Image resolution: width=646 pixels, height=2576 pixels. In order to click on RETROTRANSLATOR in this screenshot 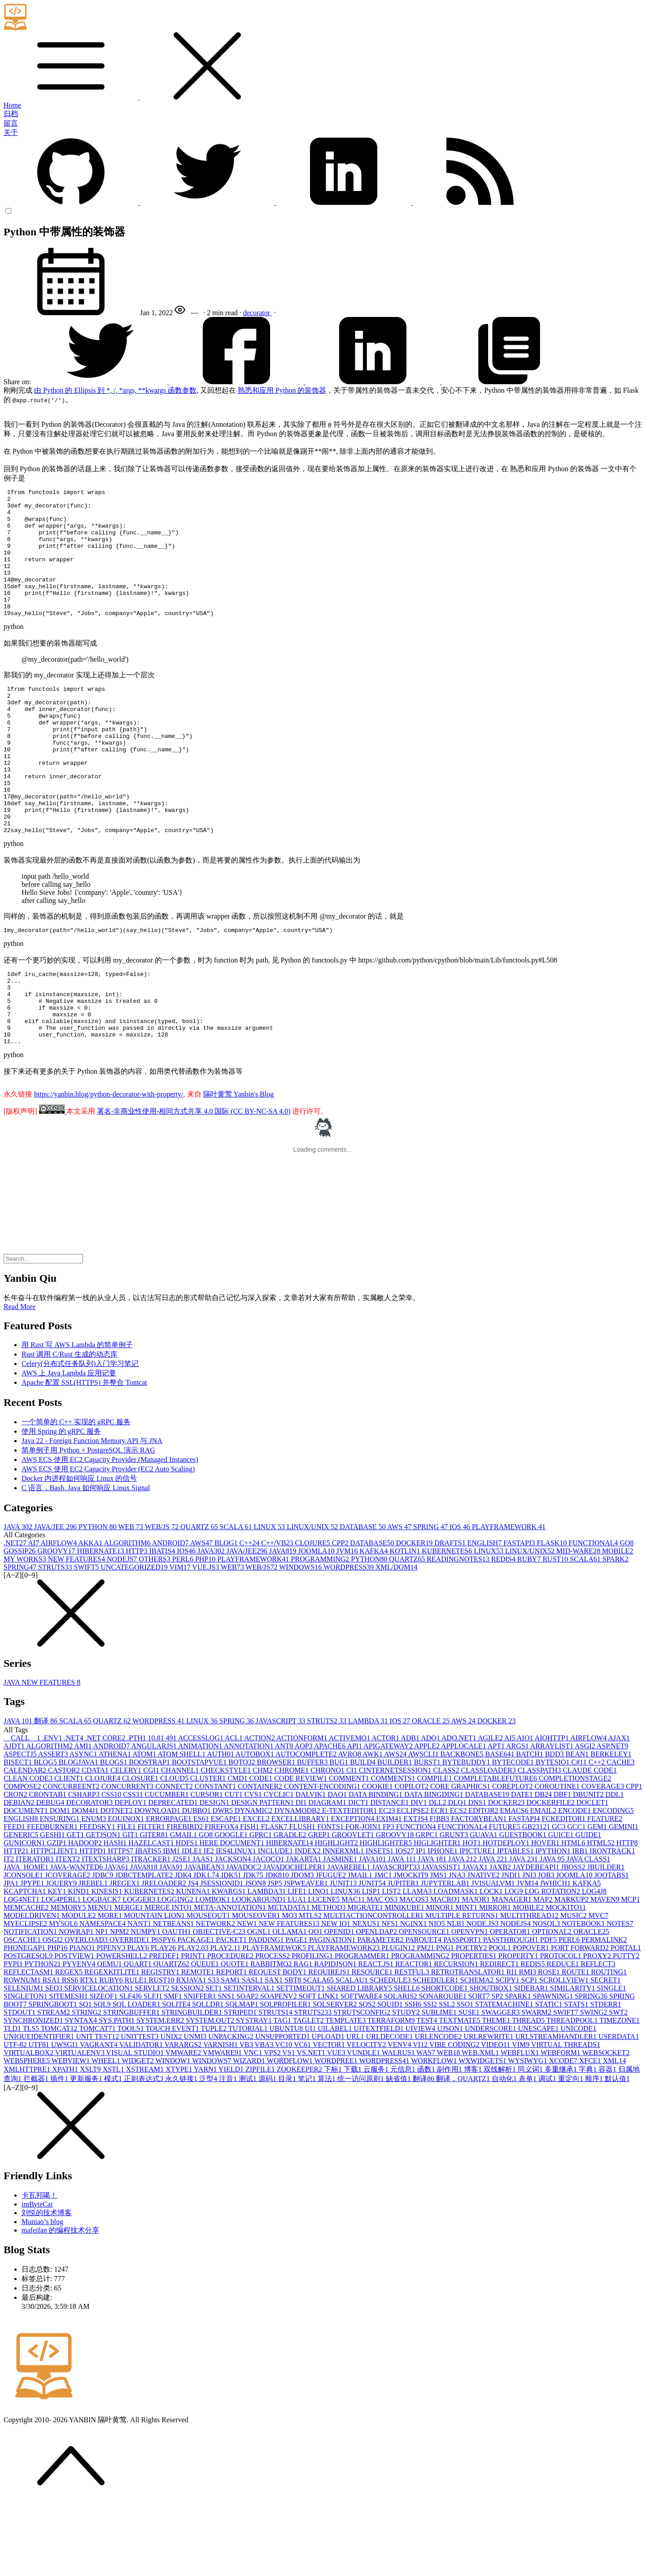, I will do `click(468, 2043)`.